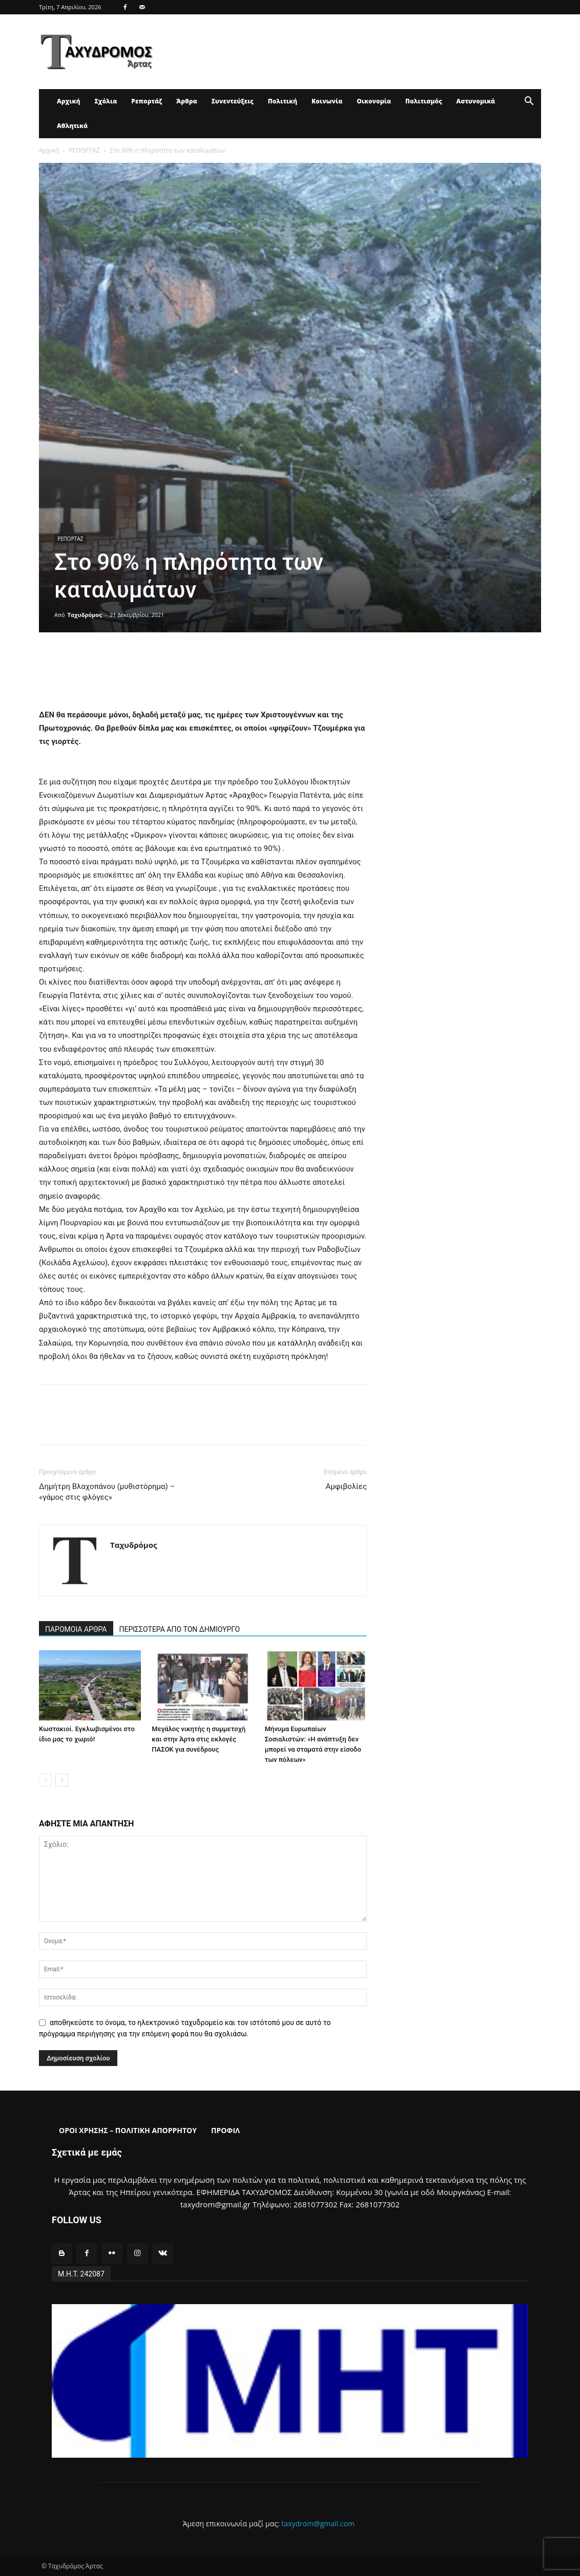  Describe the element at coordinates (84, 150) in the screenshot. I see `ΡΕΠΟΡΤΑΖ` at that location.